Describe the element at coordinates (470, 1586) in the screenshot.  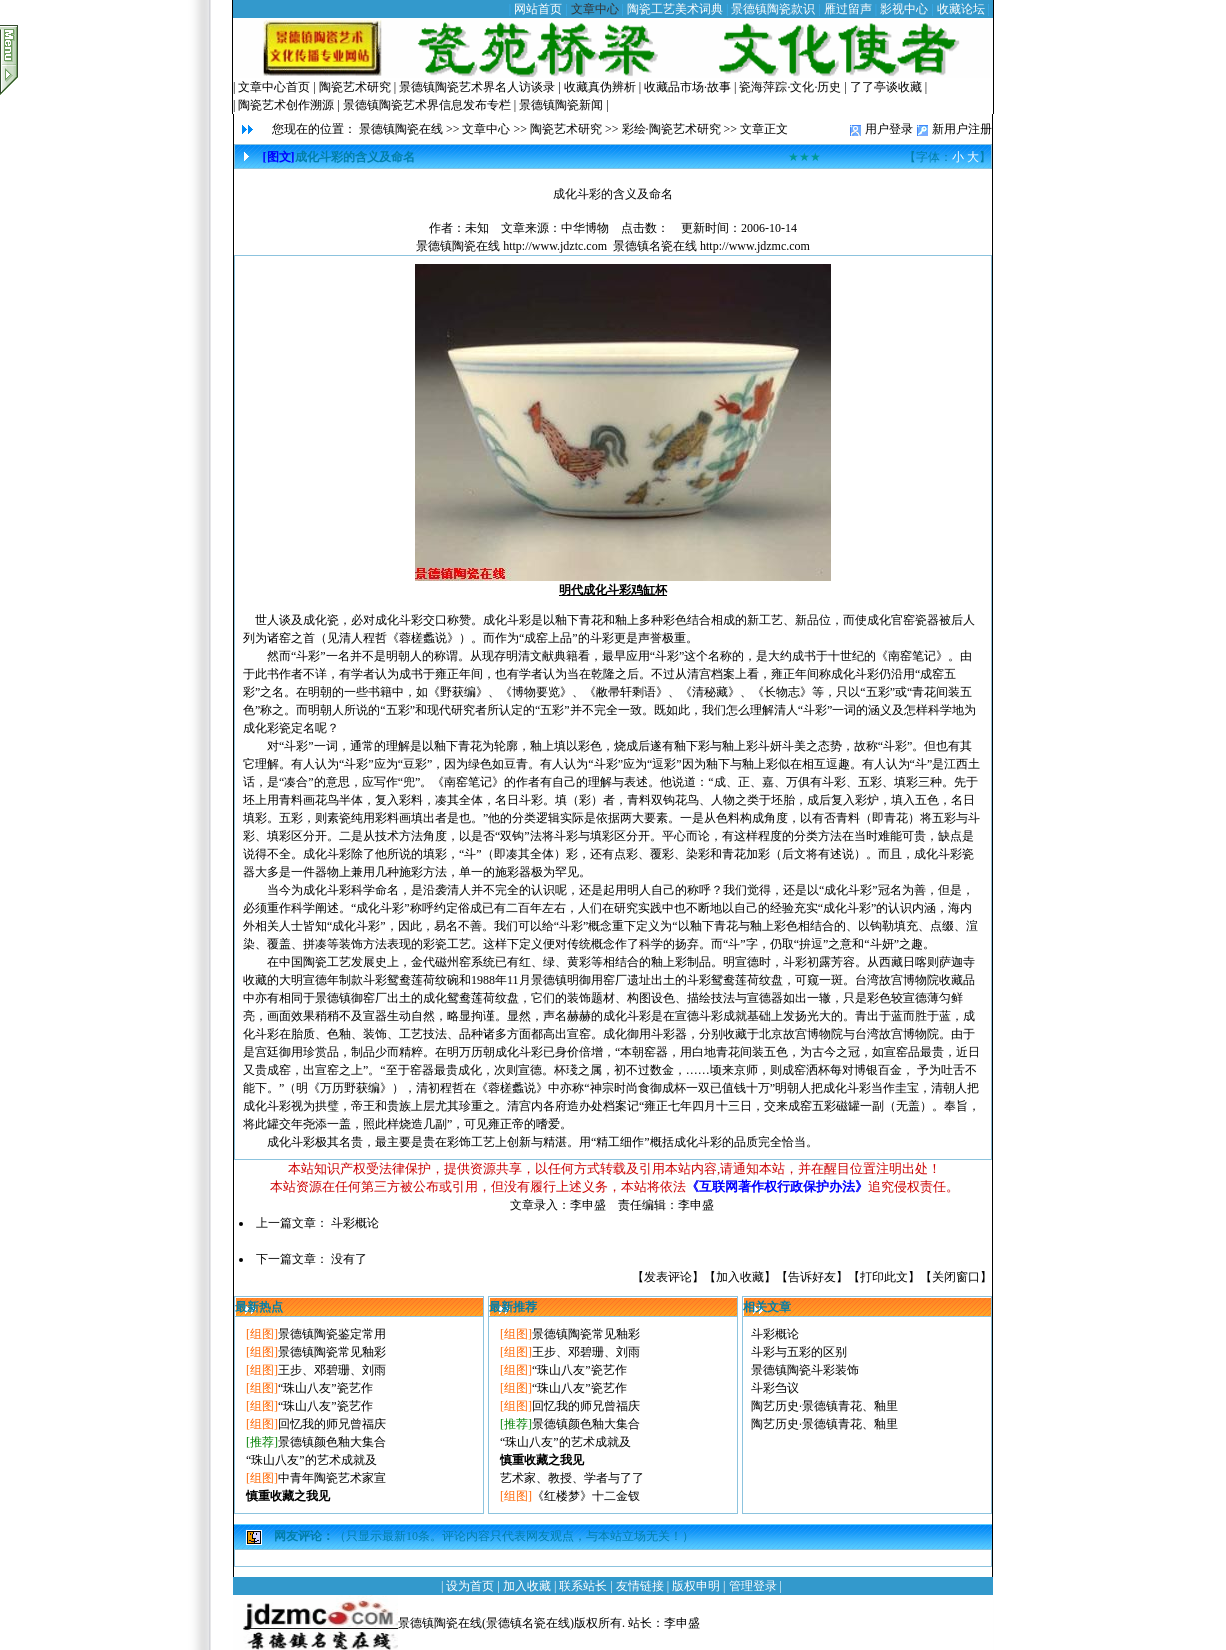
I see `设为首页` at that location.